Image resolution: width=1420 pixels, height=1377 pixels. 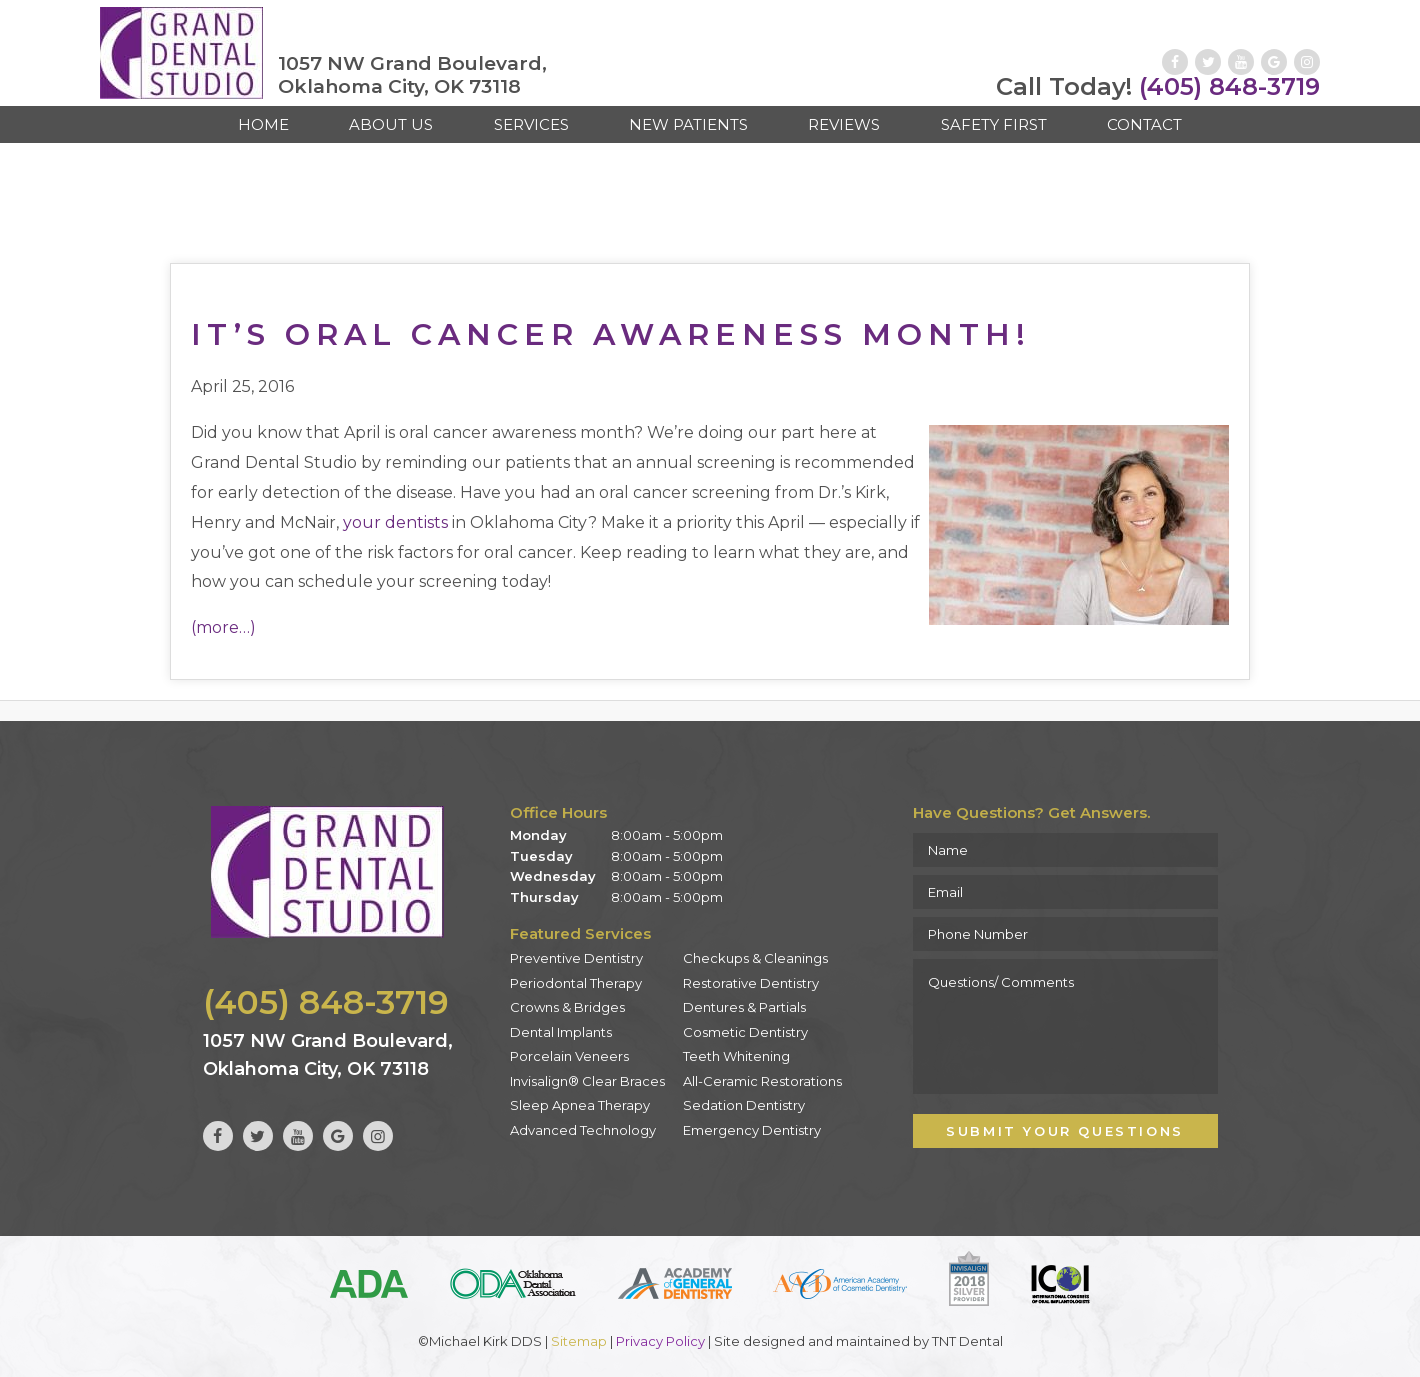 What do you see at coordinates (660, 1341) in the screenshot?
I see `Privacy Policy` at bounding box center [660, 1341].